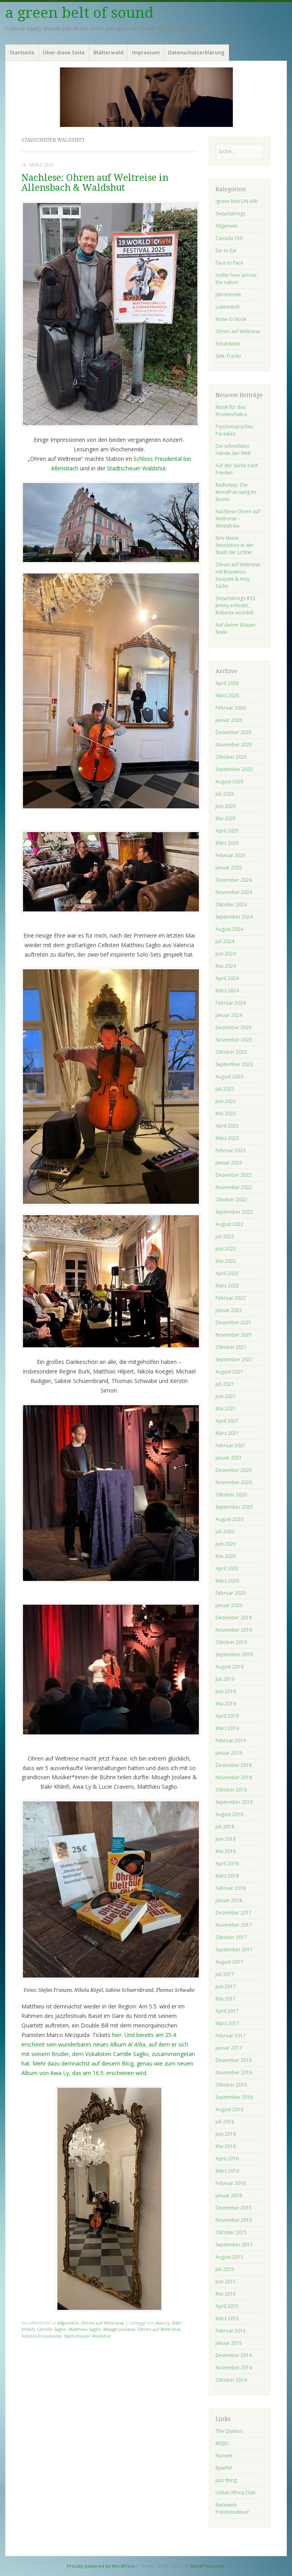  What do you see at coordinates (229, 262) in the screenshot?
I see `Face to Face` at bounding box center [229, 262].